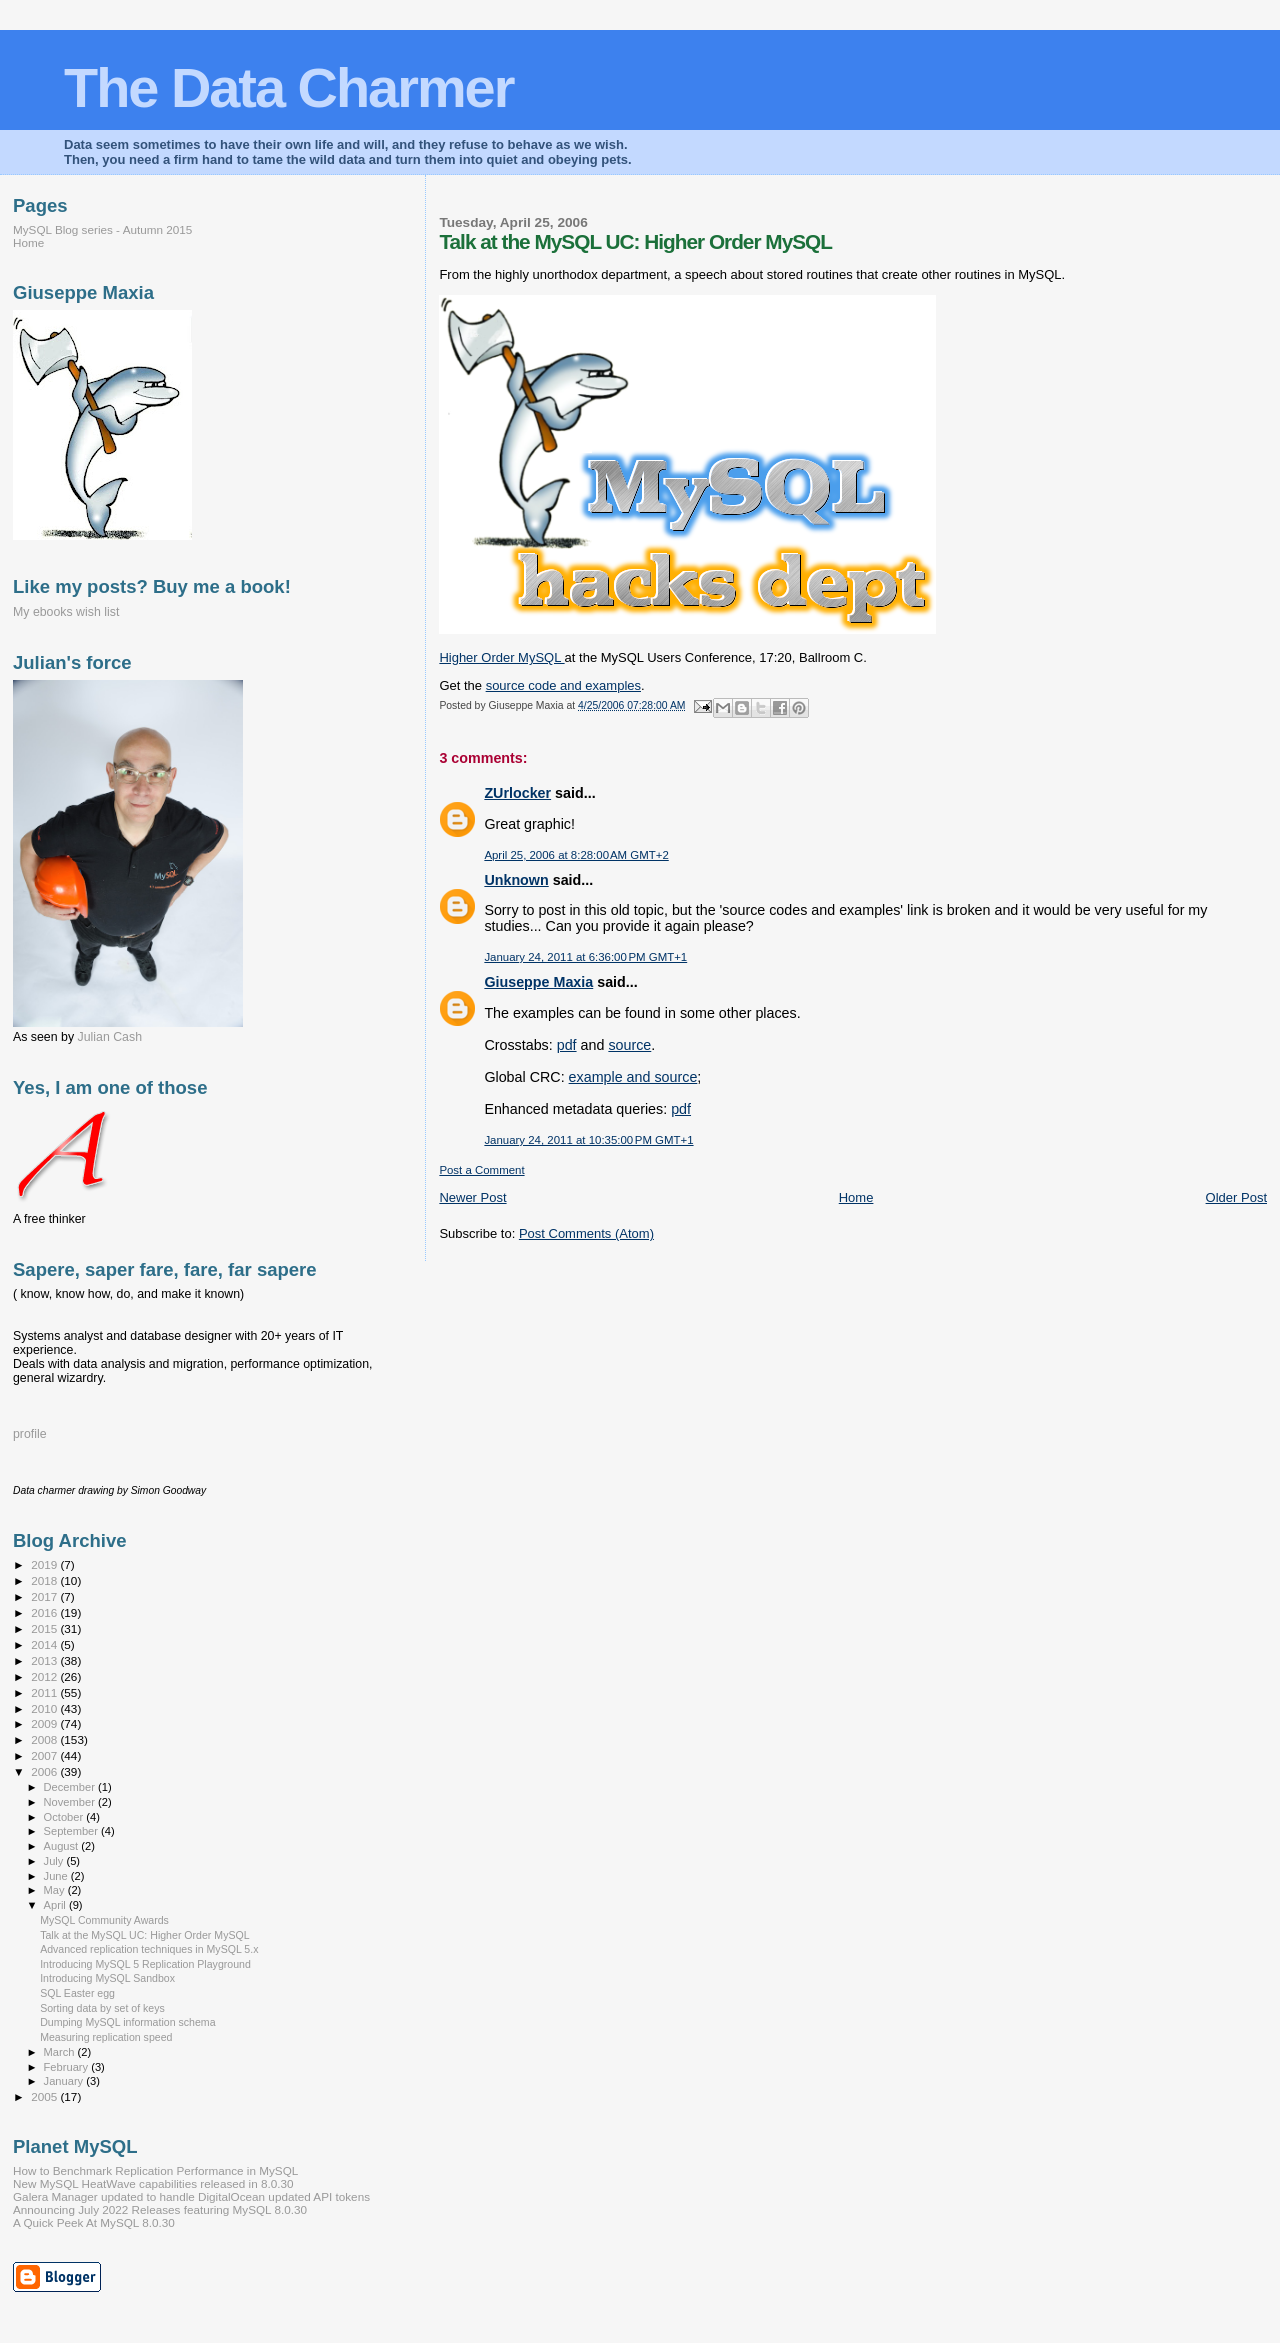 The width and height of the screenshot is (1280, 2343). What do you see at coordinates (155, 2170) in the screenshot?
I see `How to Benchmark Replication Performance in MySQL` at bounding box center [155, 2170].